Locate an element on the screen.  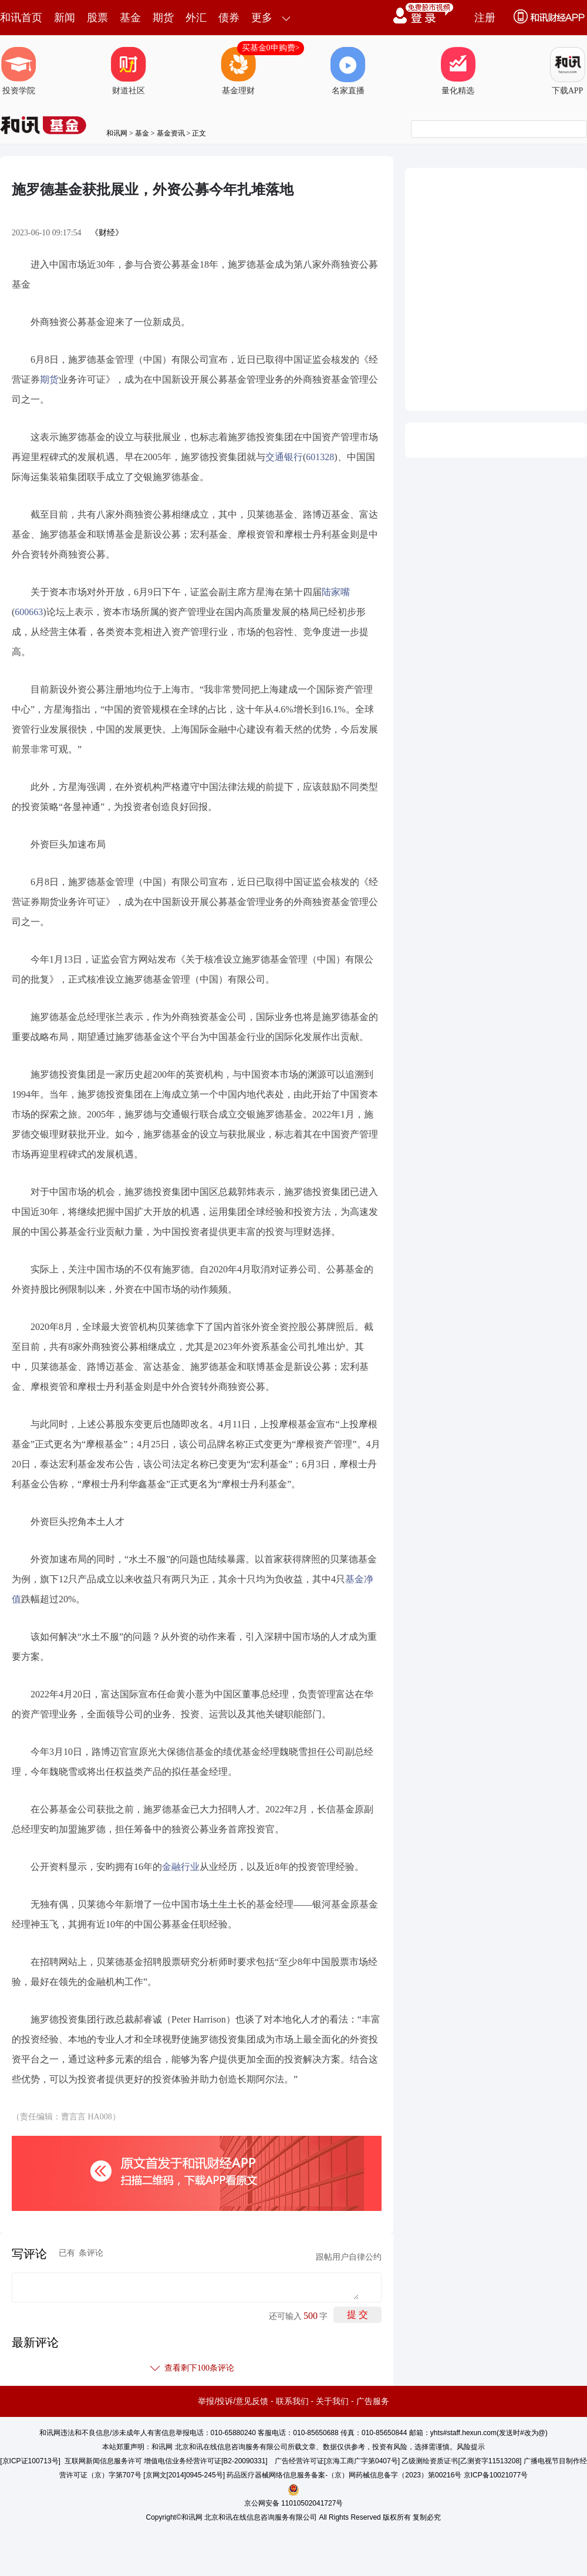
京ICP备10021077号 is located at coordinates (496, 2475).